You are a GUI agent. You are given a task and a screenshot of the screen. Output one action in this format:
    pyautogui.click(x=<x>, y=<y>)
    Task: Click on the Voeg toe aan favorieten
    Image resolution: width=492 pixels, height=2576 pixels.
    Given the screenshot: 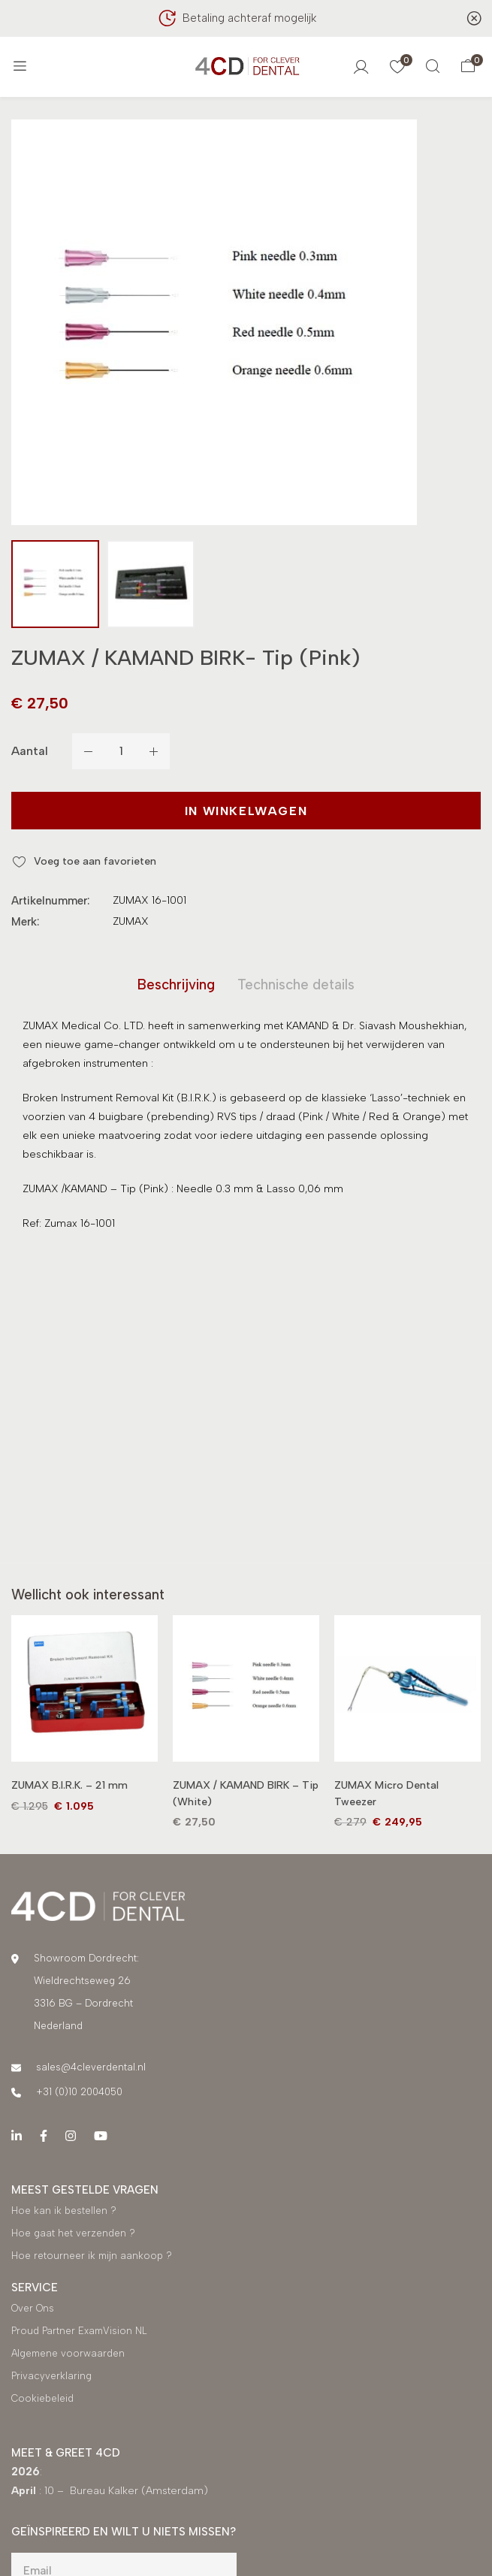 What is the action you would take?
    pyautogui.click(x=95, y=861)
    